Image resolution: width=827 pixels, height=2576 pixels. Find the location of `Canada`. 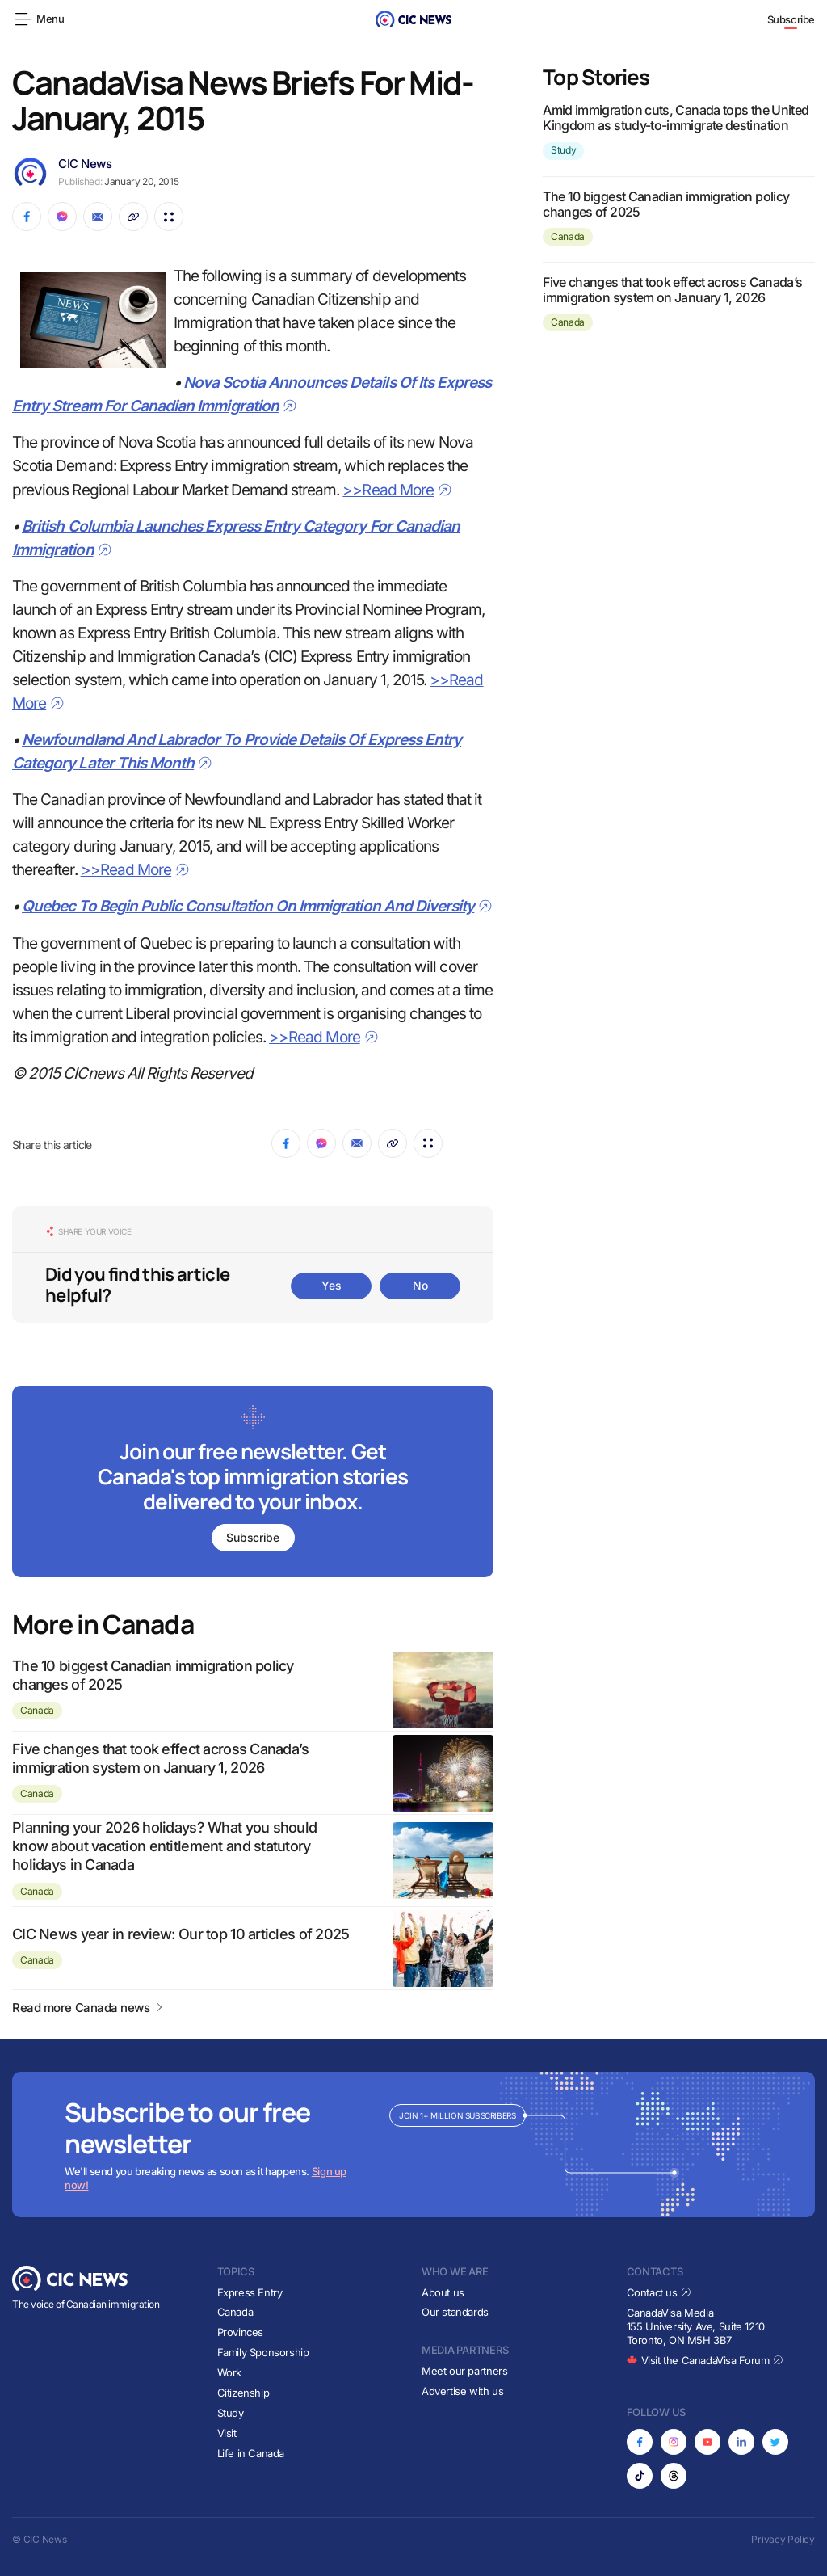

Canada is located at coordinates (37, 1710).